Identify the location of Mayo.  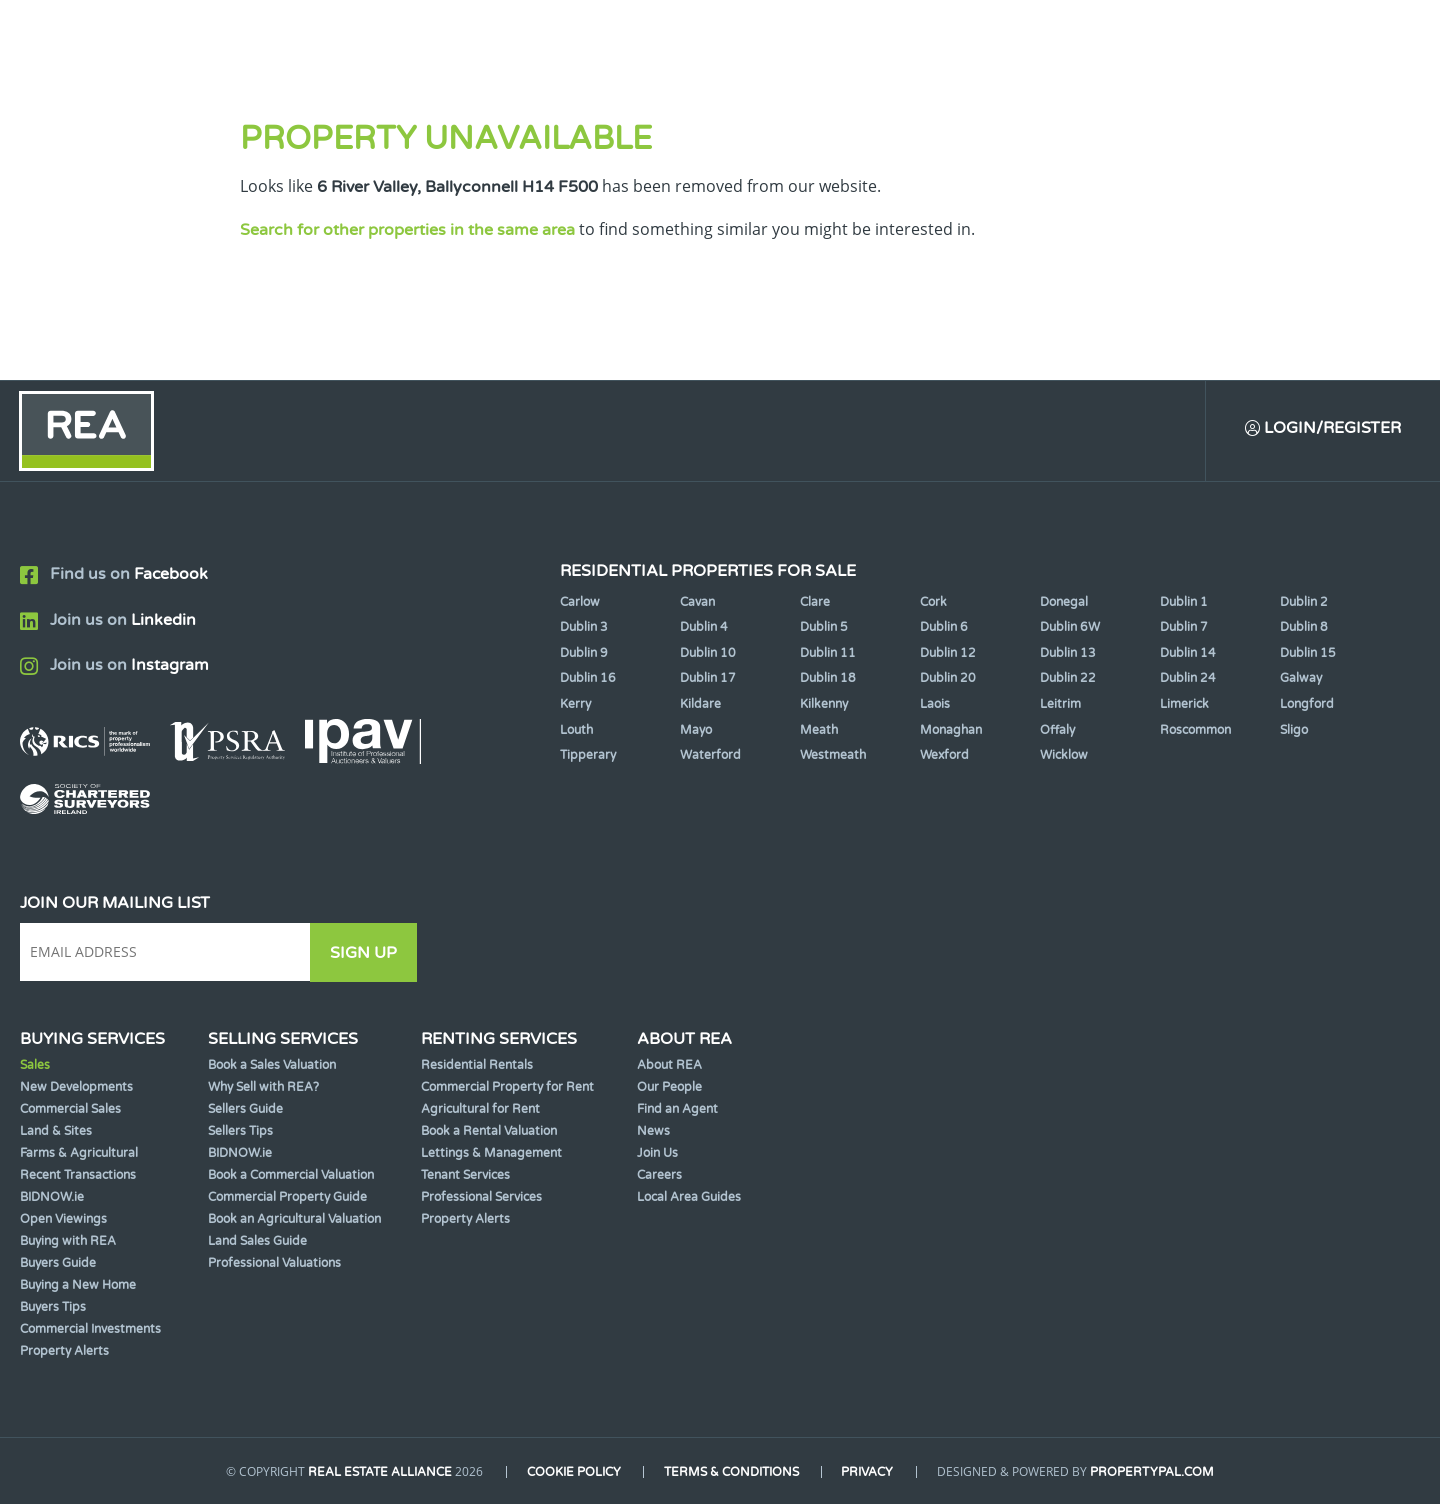
(696, 730).